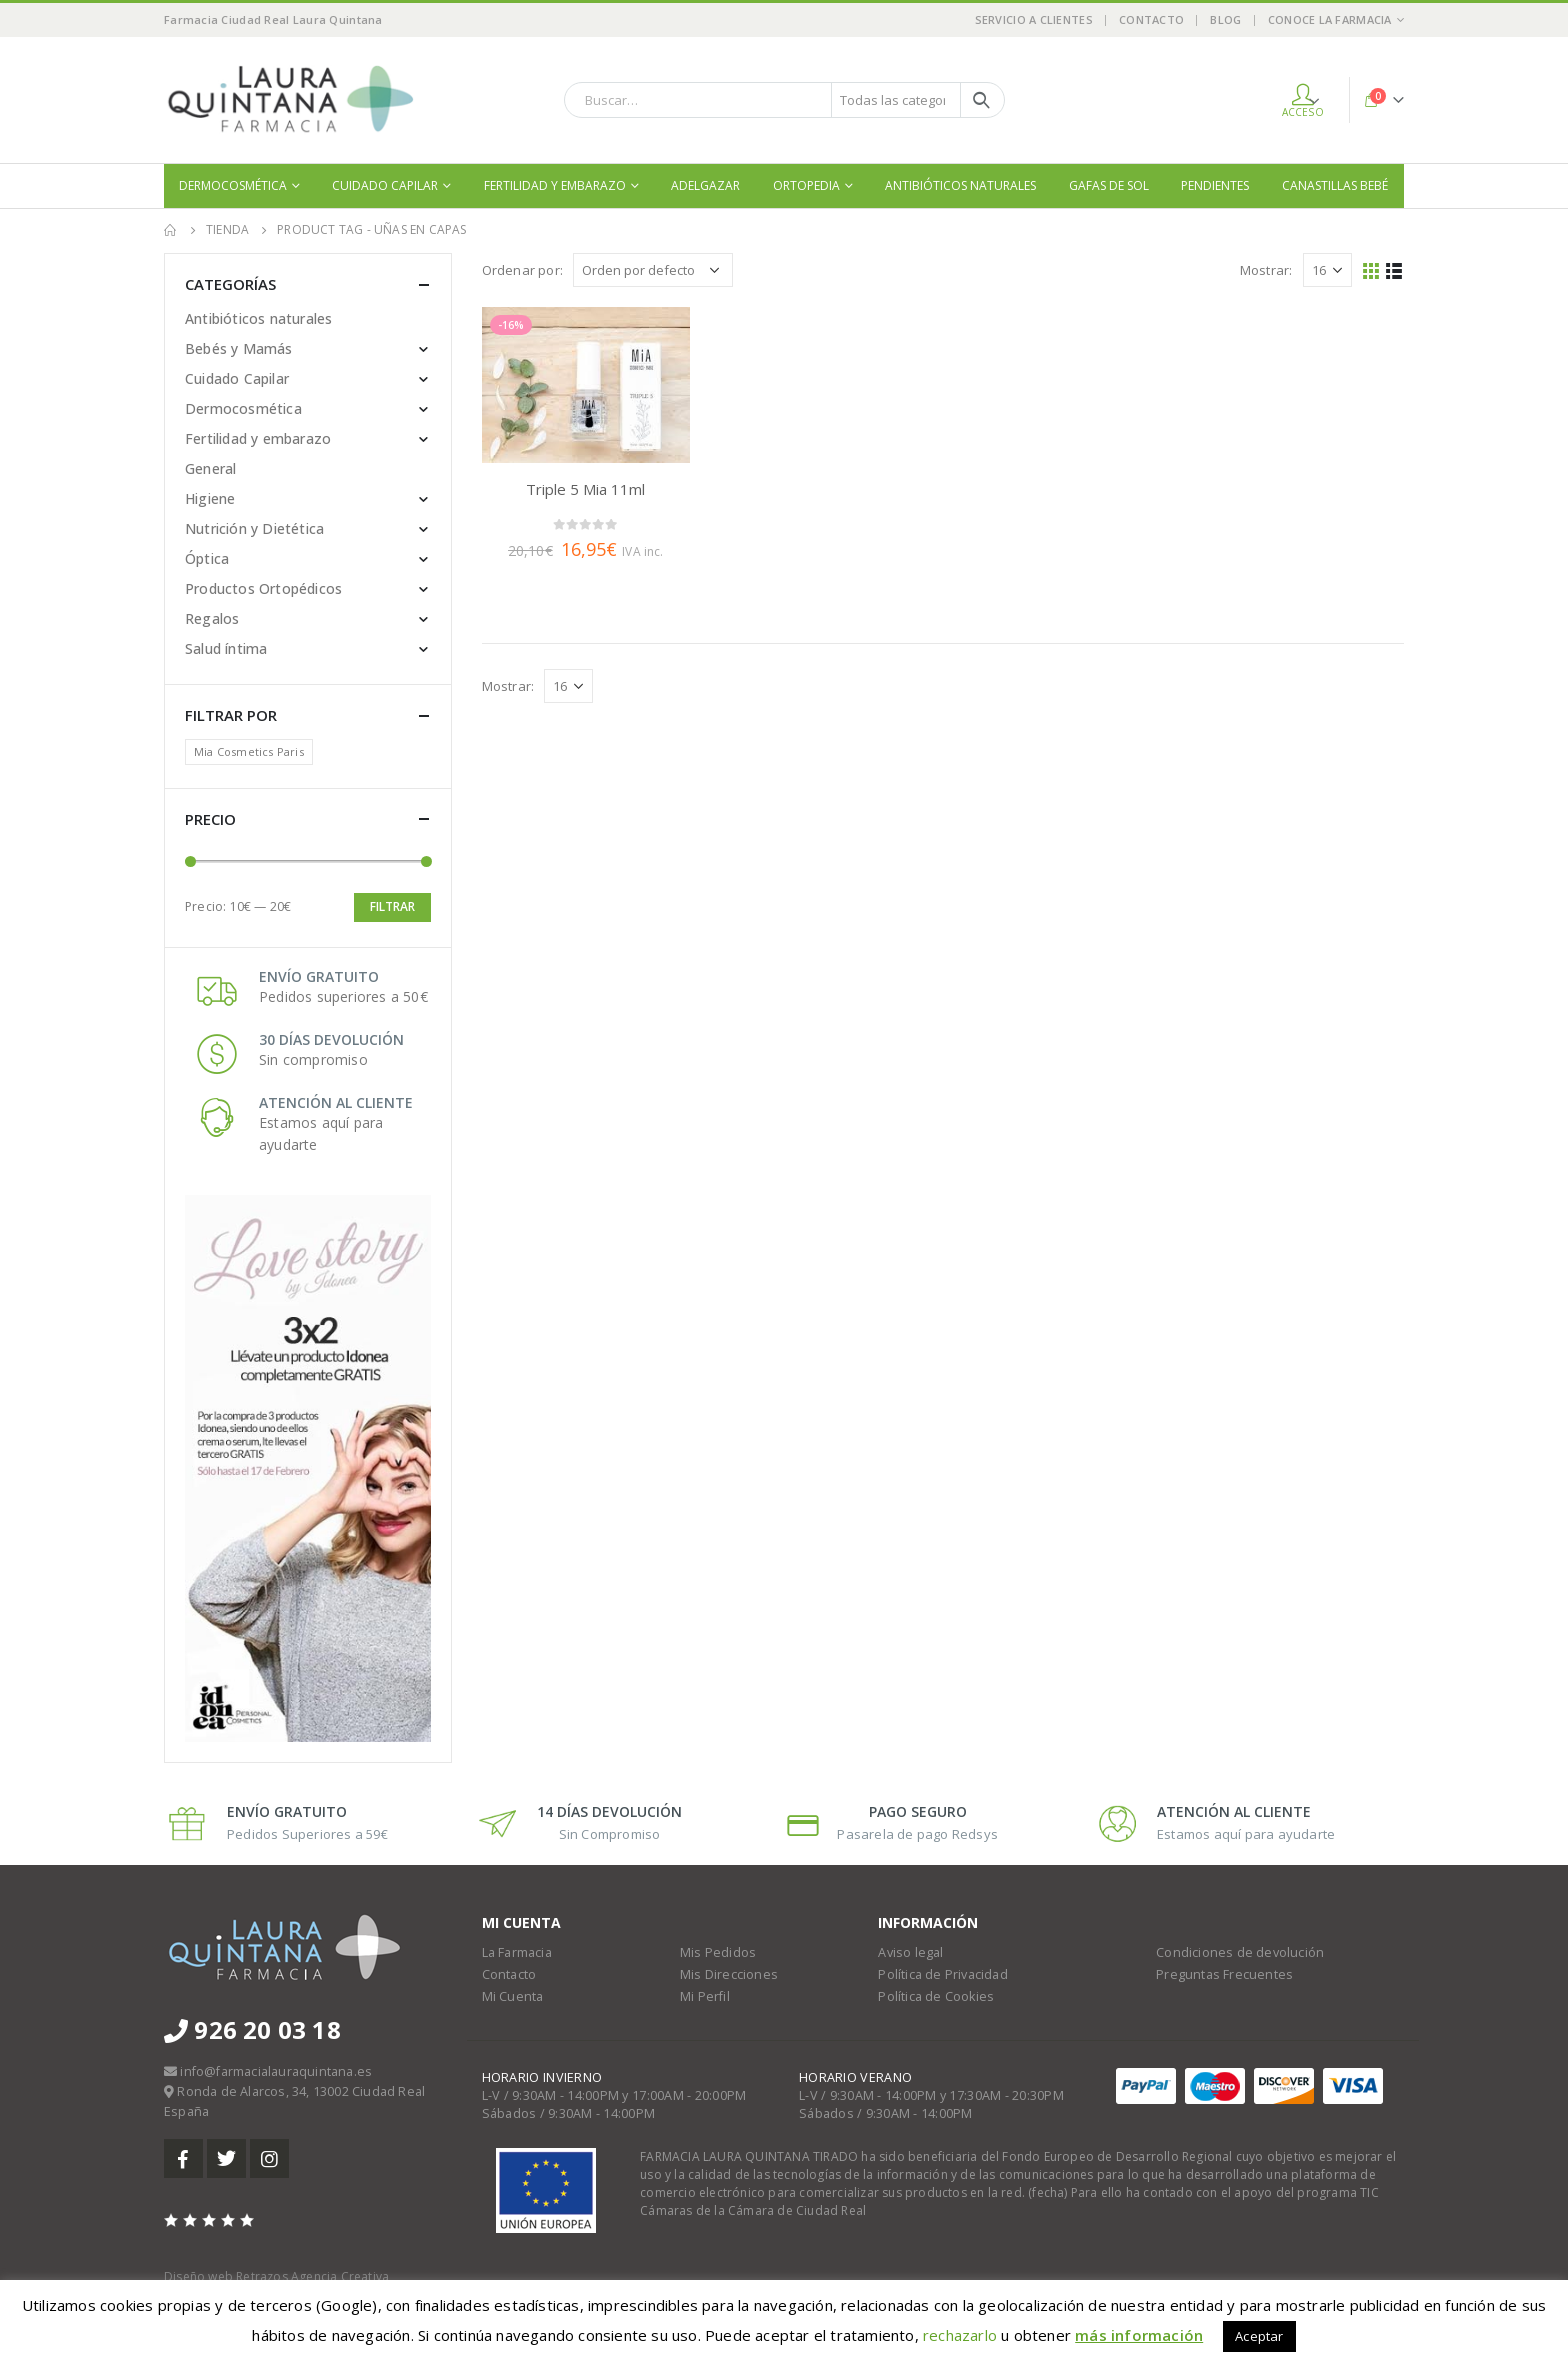 This screenshot has width=1568, height=2369. What do you see at coordinates (960, 185) in the screenshot?
I see `Antibióticos naturales` at bounding box center [960, 185].